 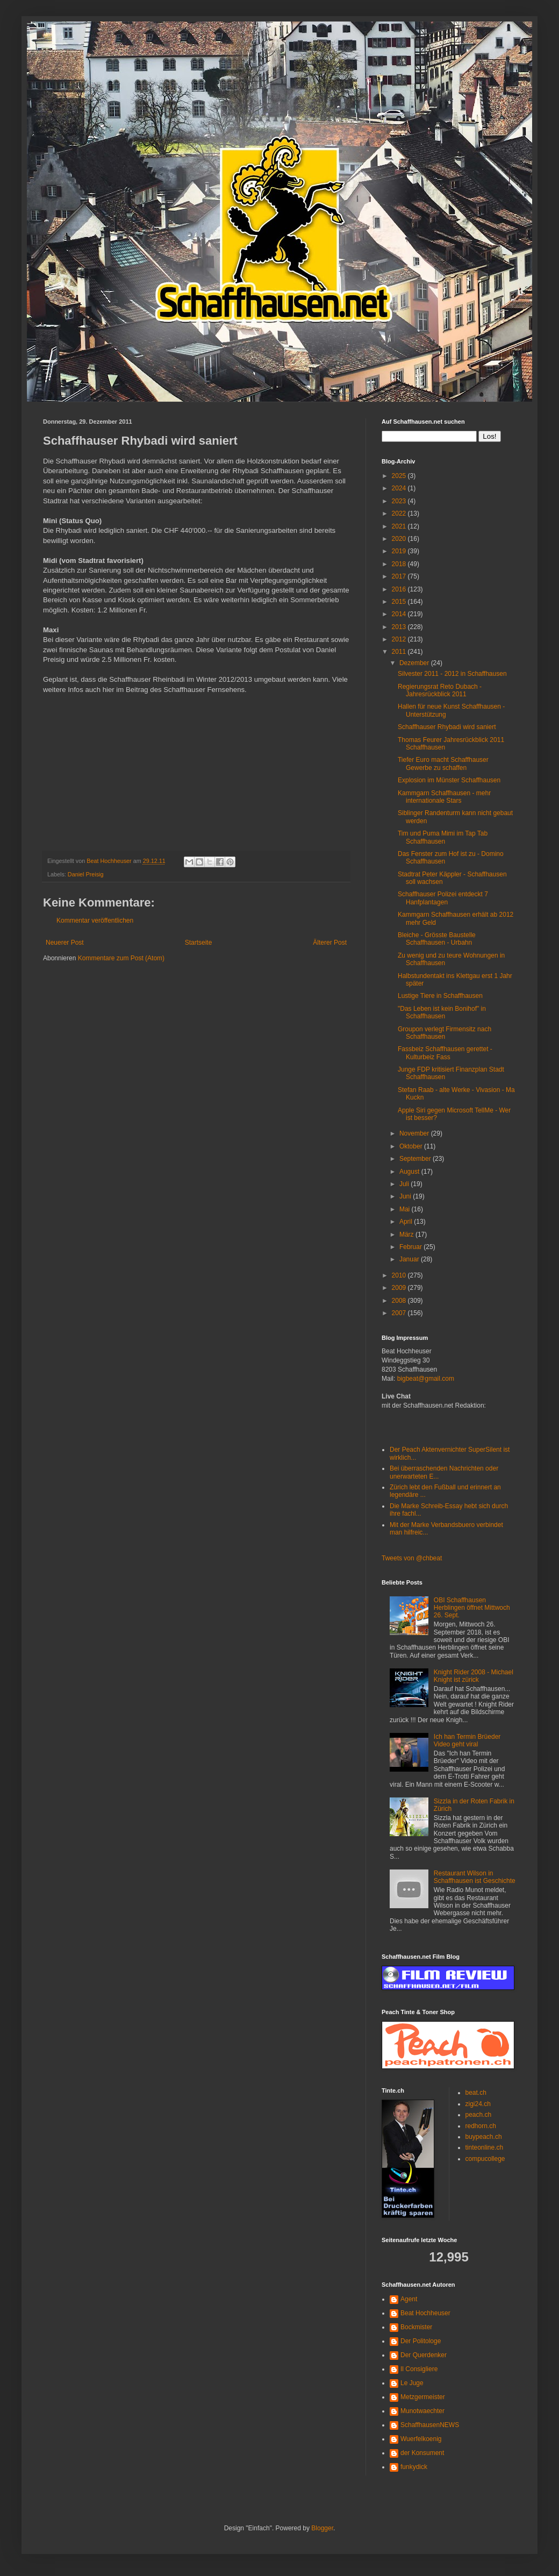 I want to click on Il Consigliere, so click(x=419, y=2369).